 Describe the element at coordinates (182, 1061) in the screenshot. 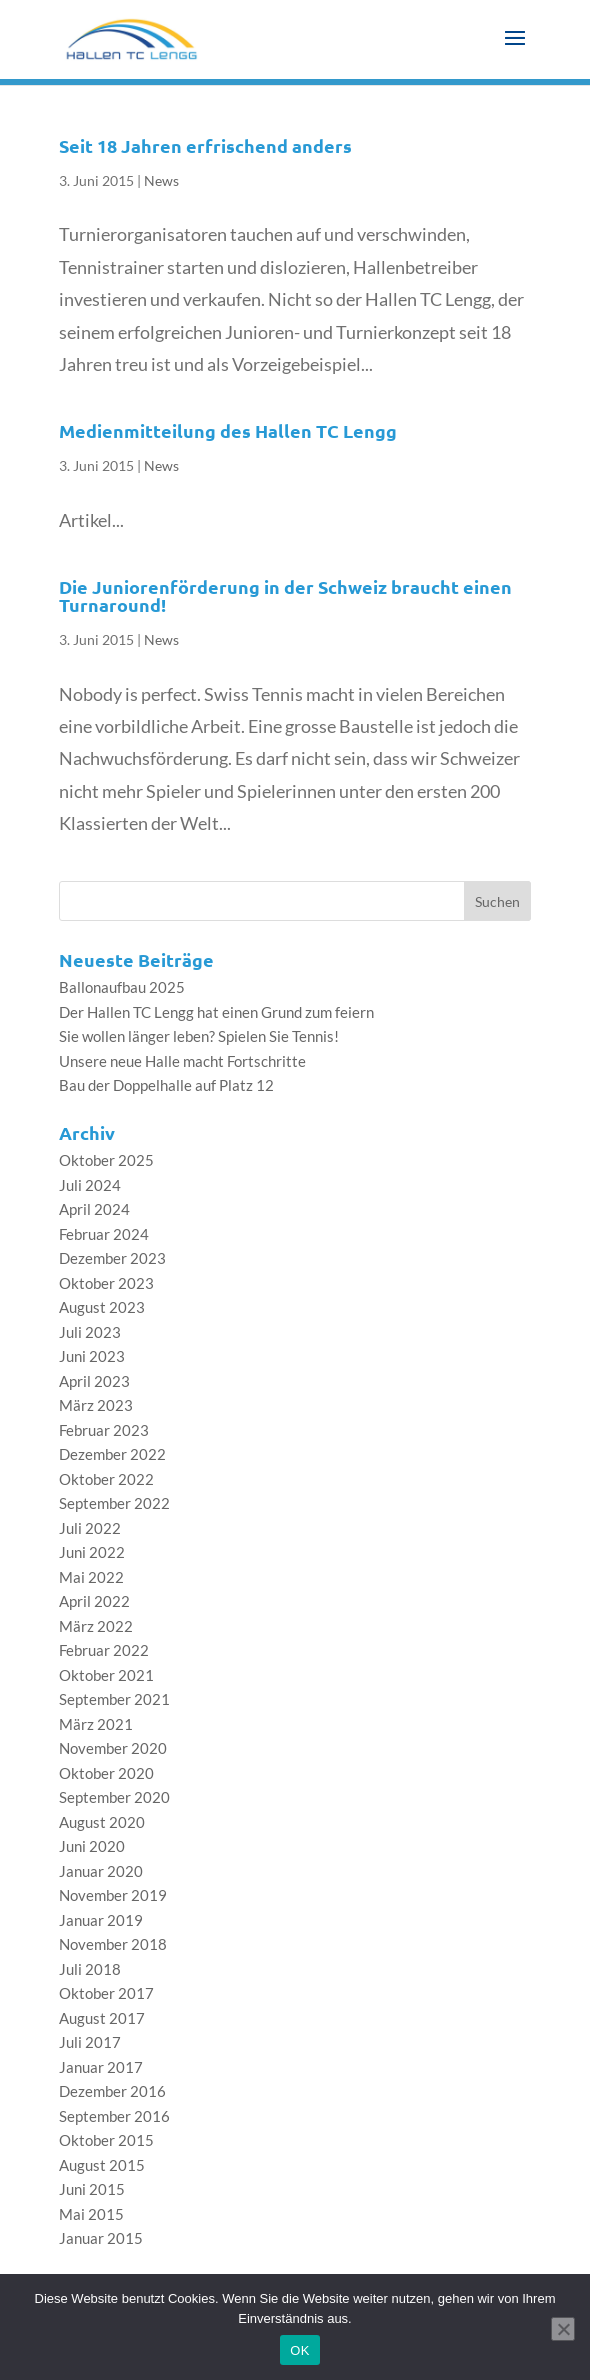

I see `Unsere neue Halle macht Fortschritte` at that location.